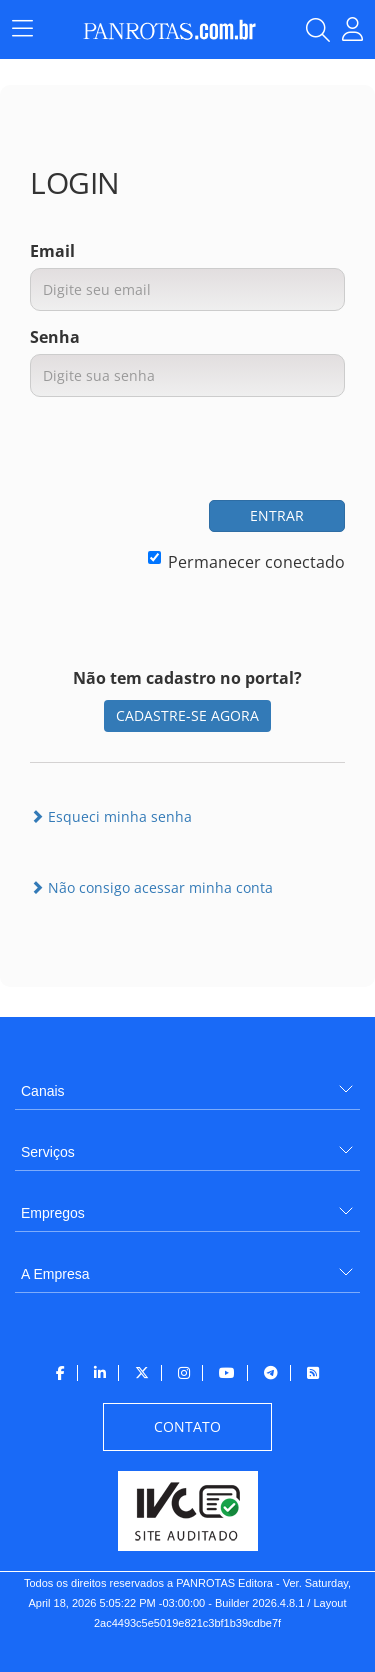 The image size is (375, 1672). Describe the element at coordinates (151, 887) in the screenshot. I see `Não consigo acessar minha conta` at that location.